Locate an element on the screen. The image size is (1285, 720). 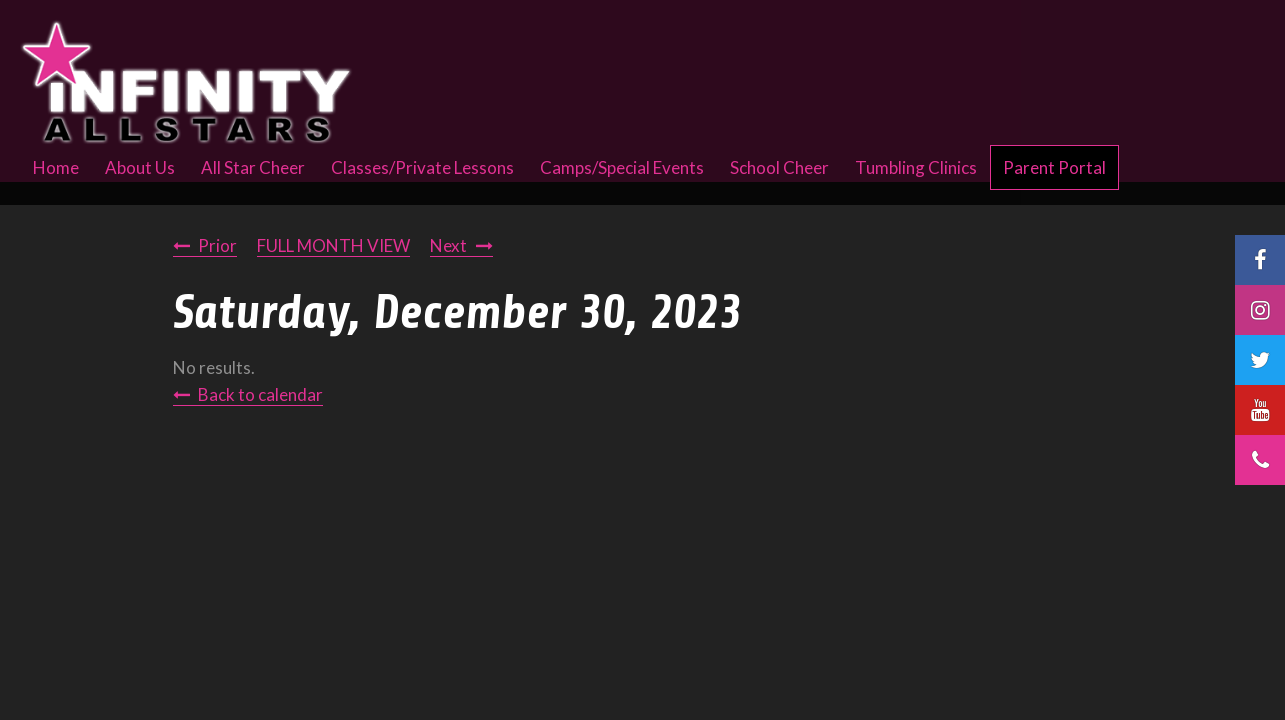
All Star Cheer is located at coordinates (253, 167).